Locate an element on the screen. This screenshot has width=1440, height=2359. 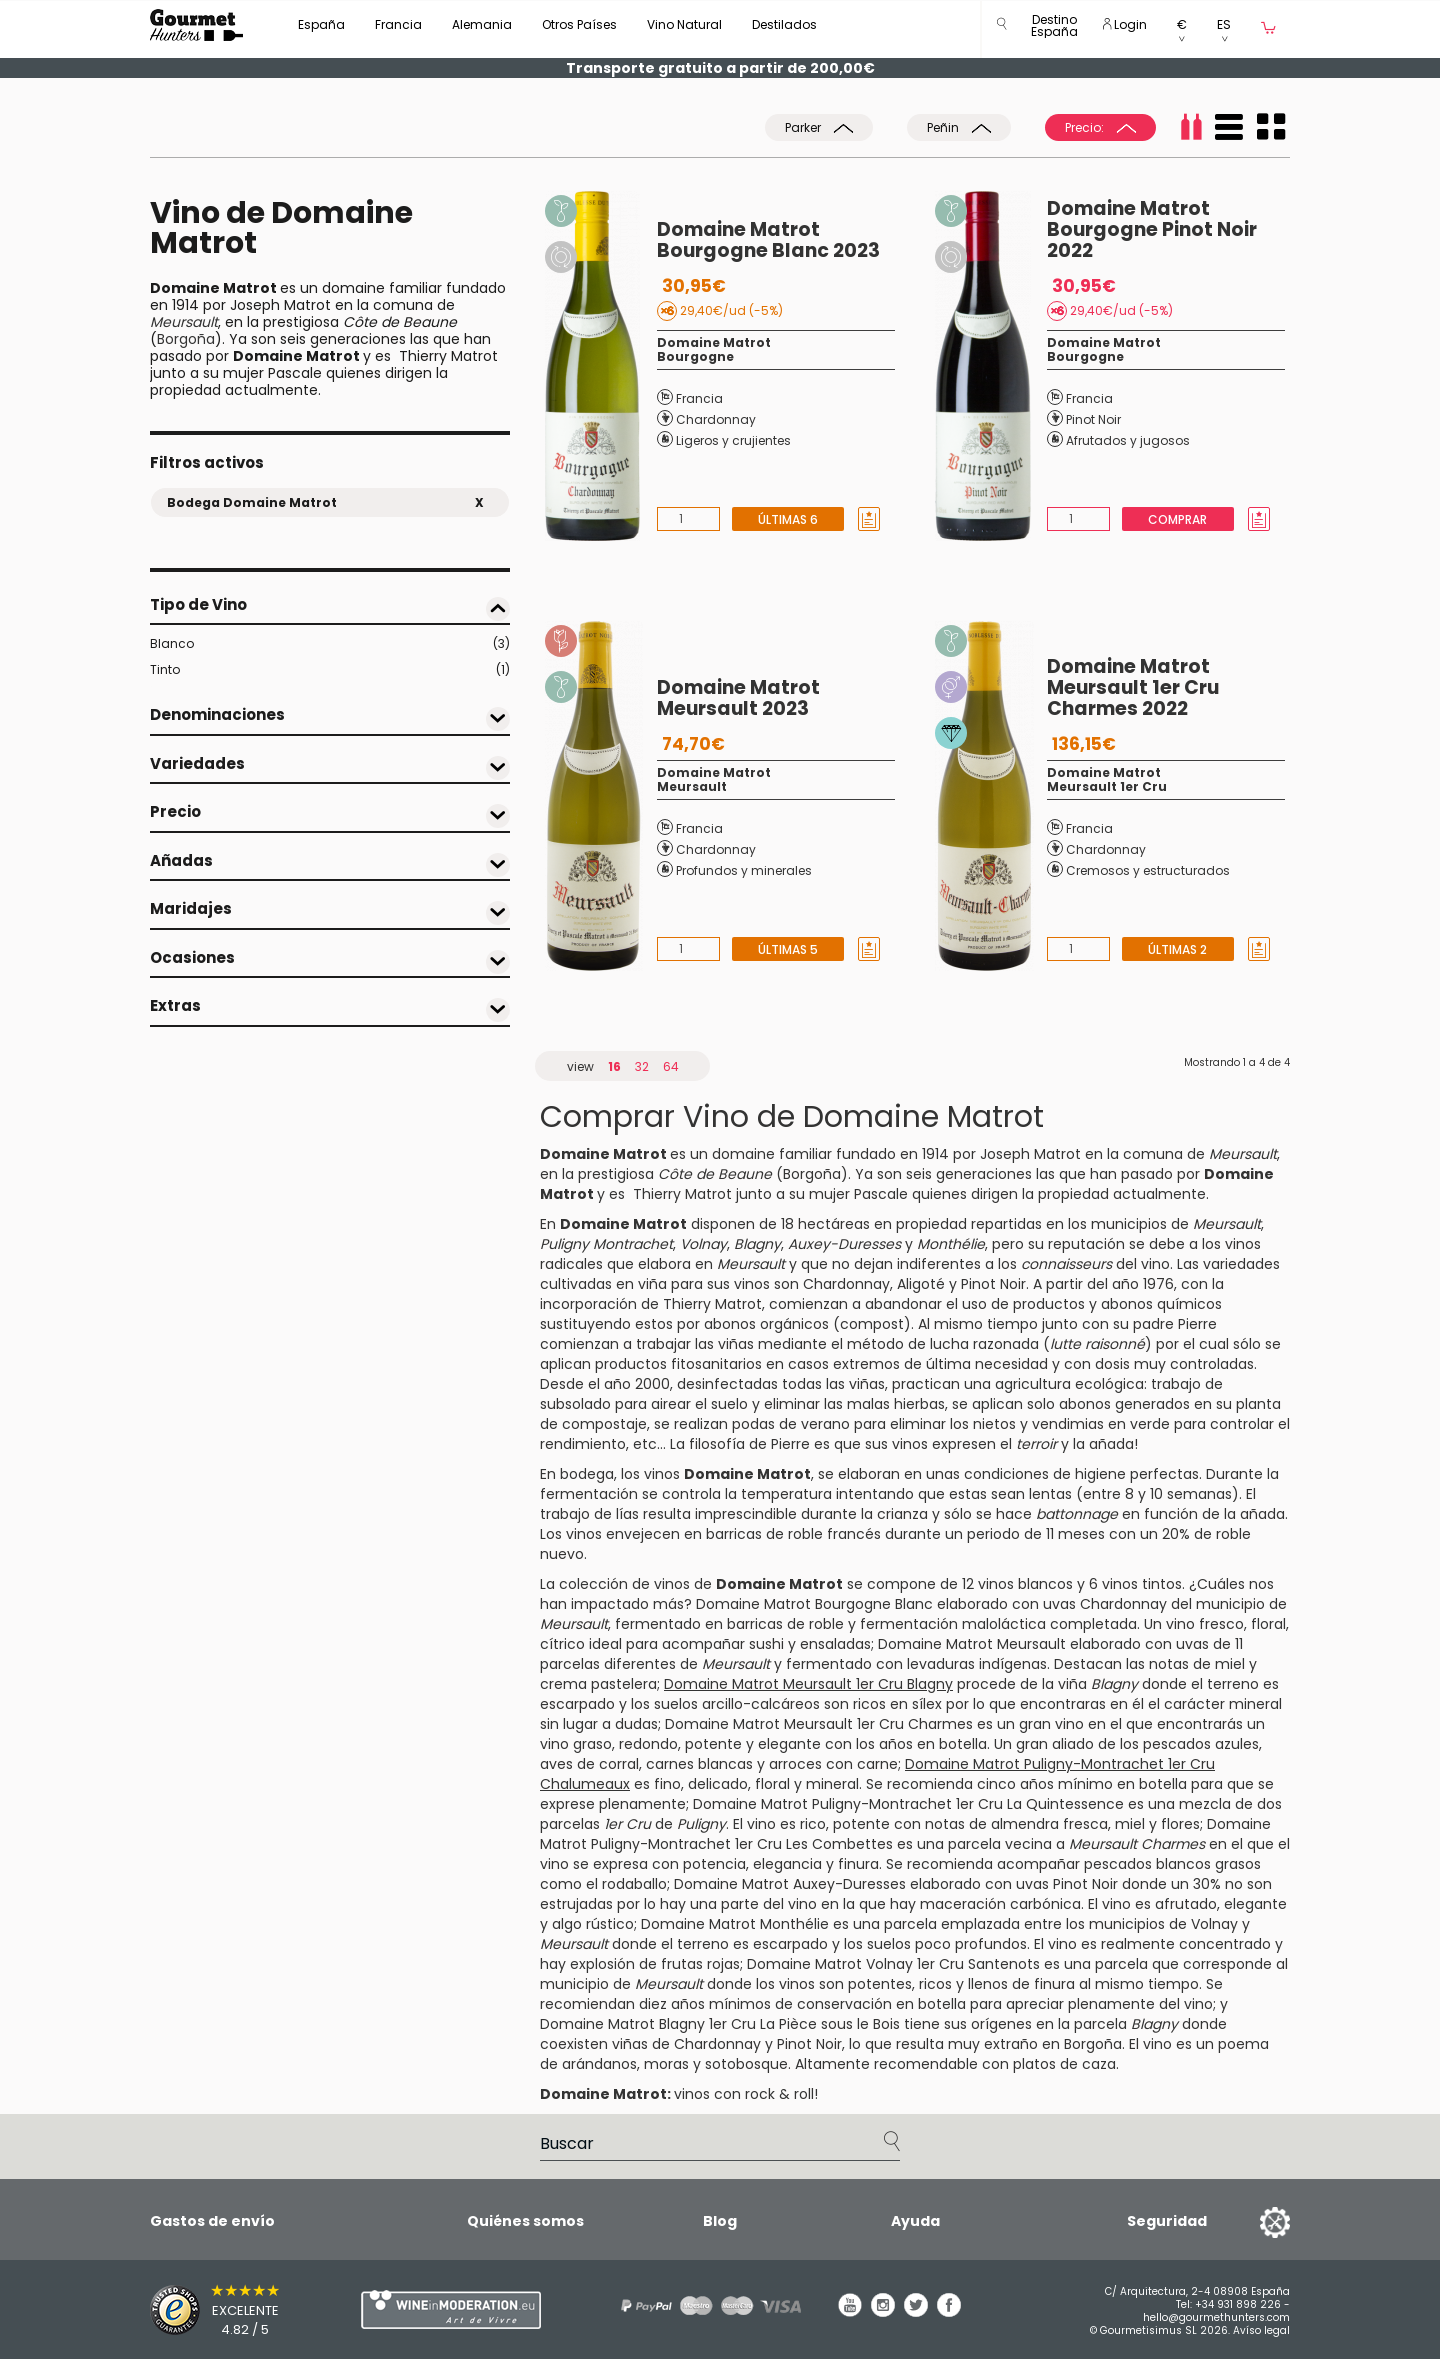
Blanco is located at coordinates (330, 644).